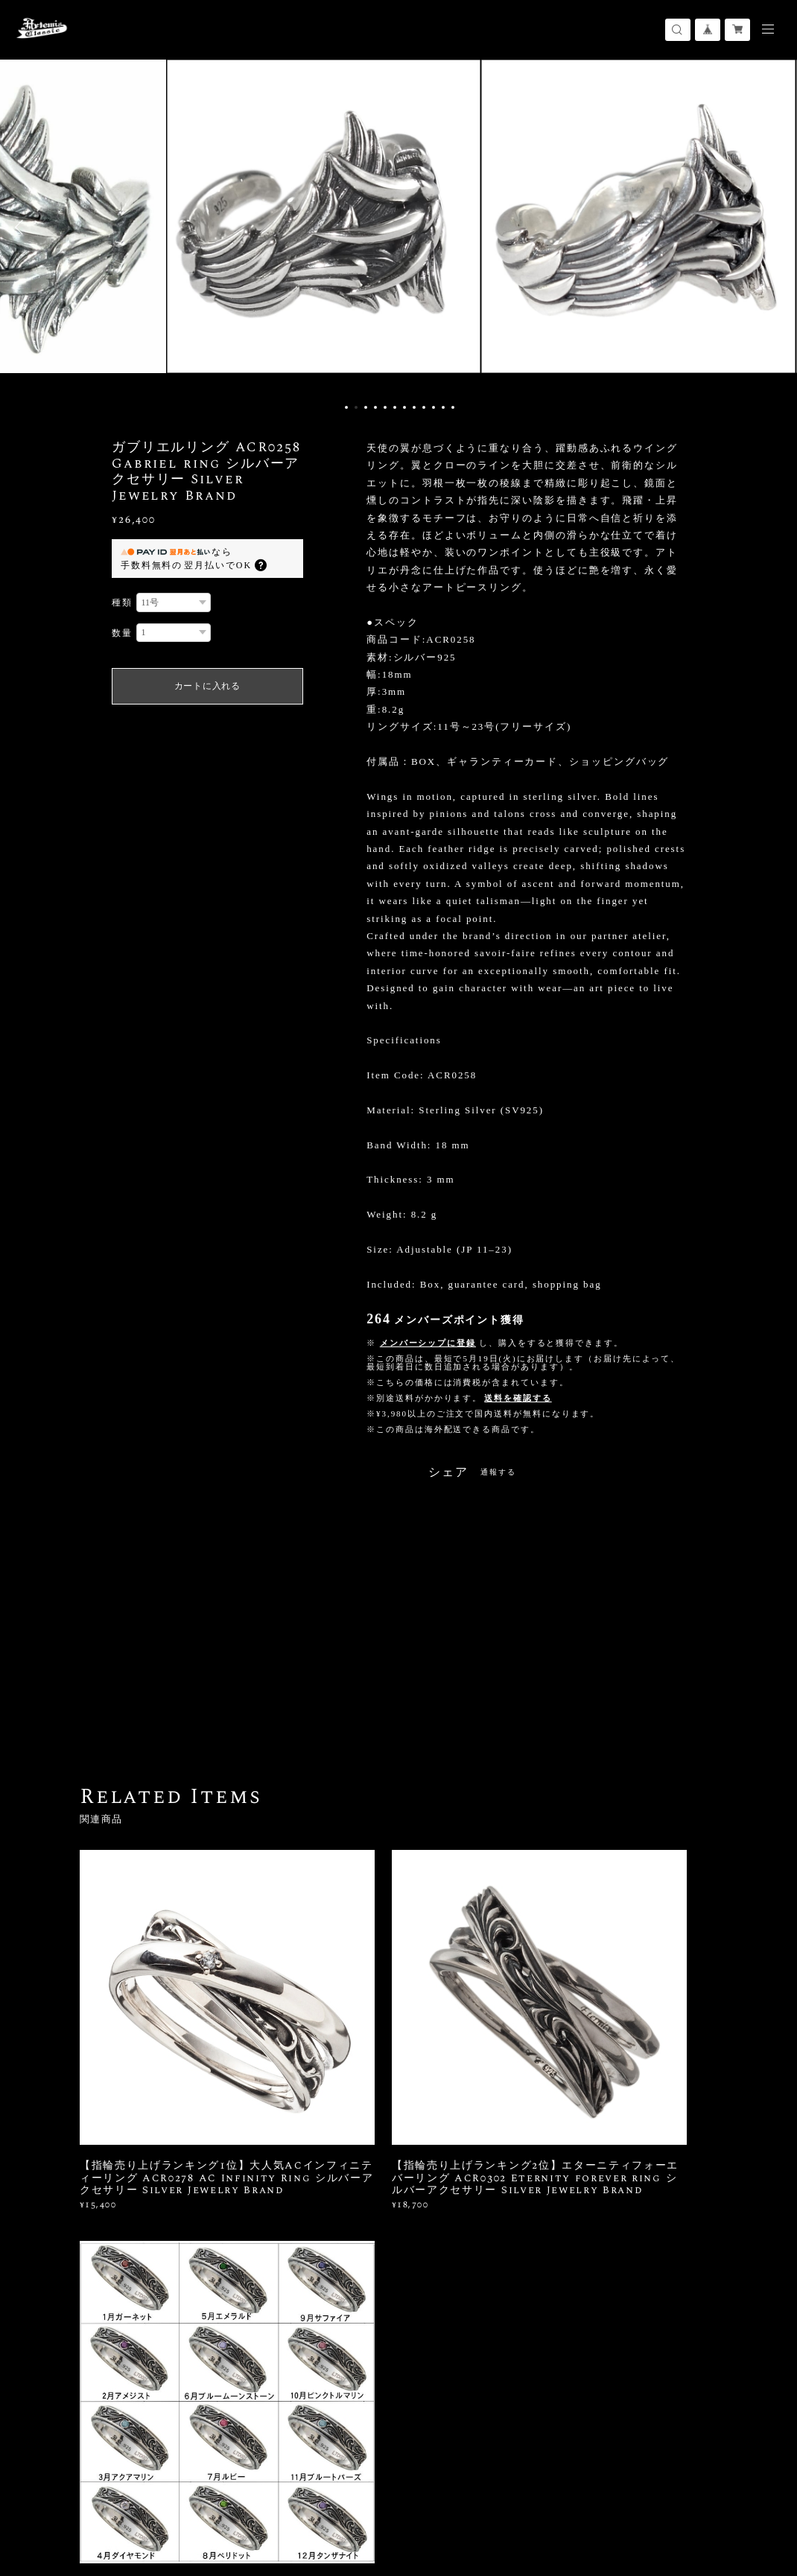 This screenshot has height=2576, width=797. Describe the element at coordinates (414, 407) in the screenshot. I see `8 [button]` at that location.